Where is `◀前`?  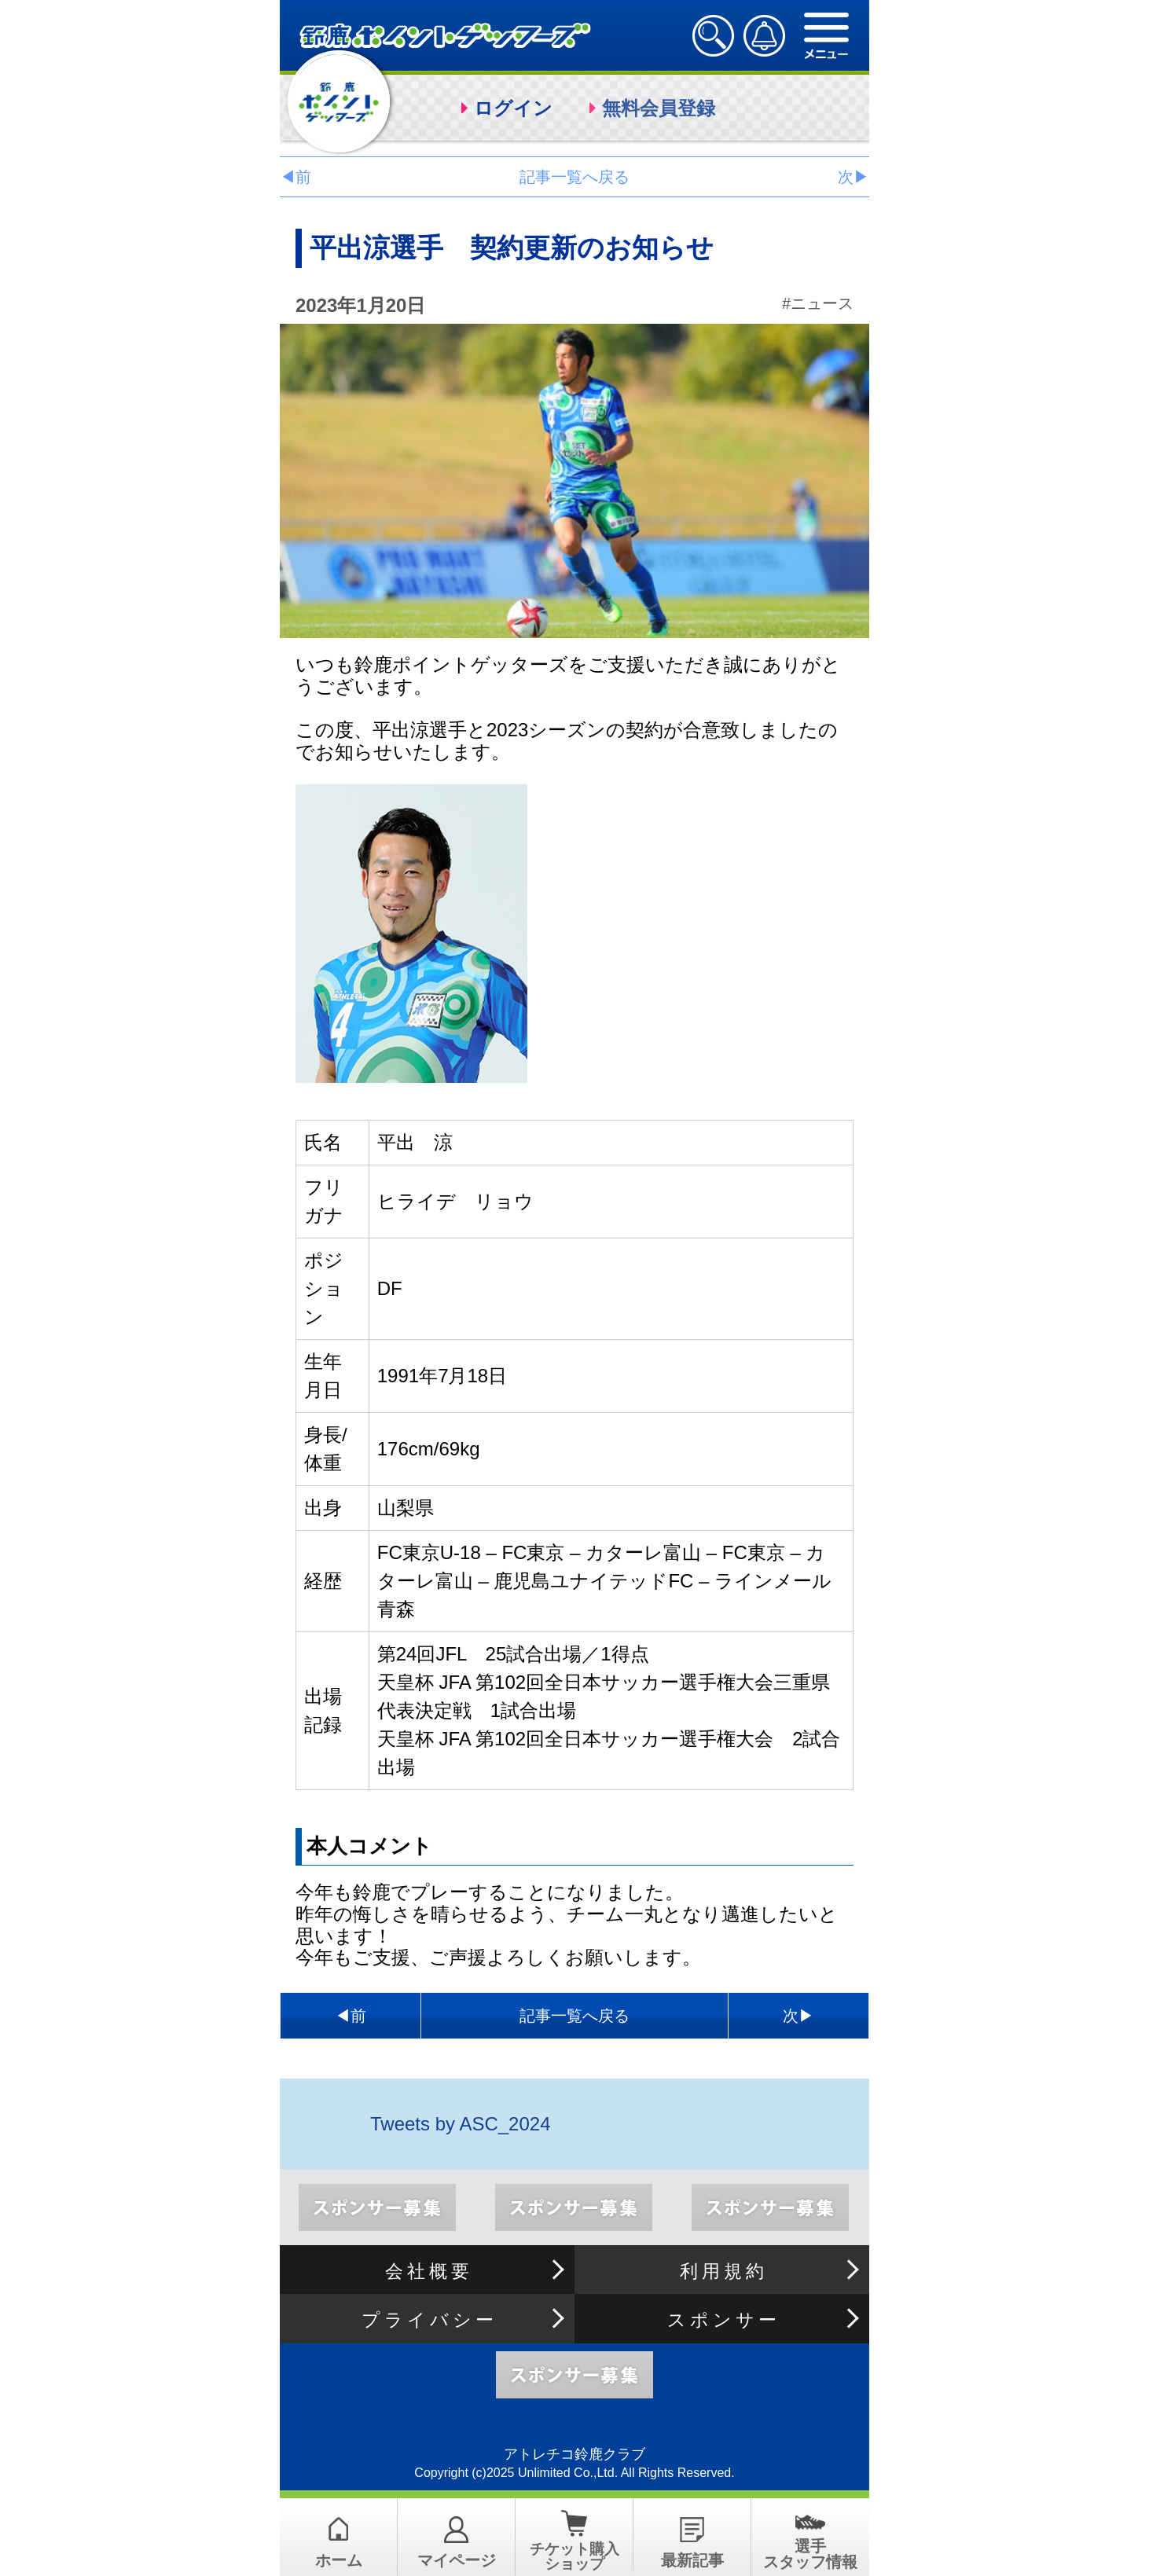 ◀前 is located at coordinates (295, 176).